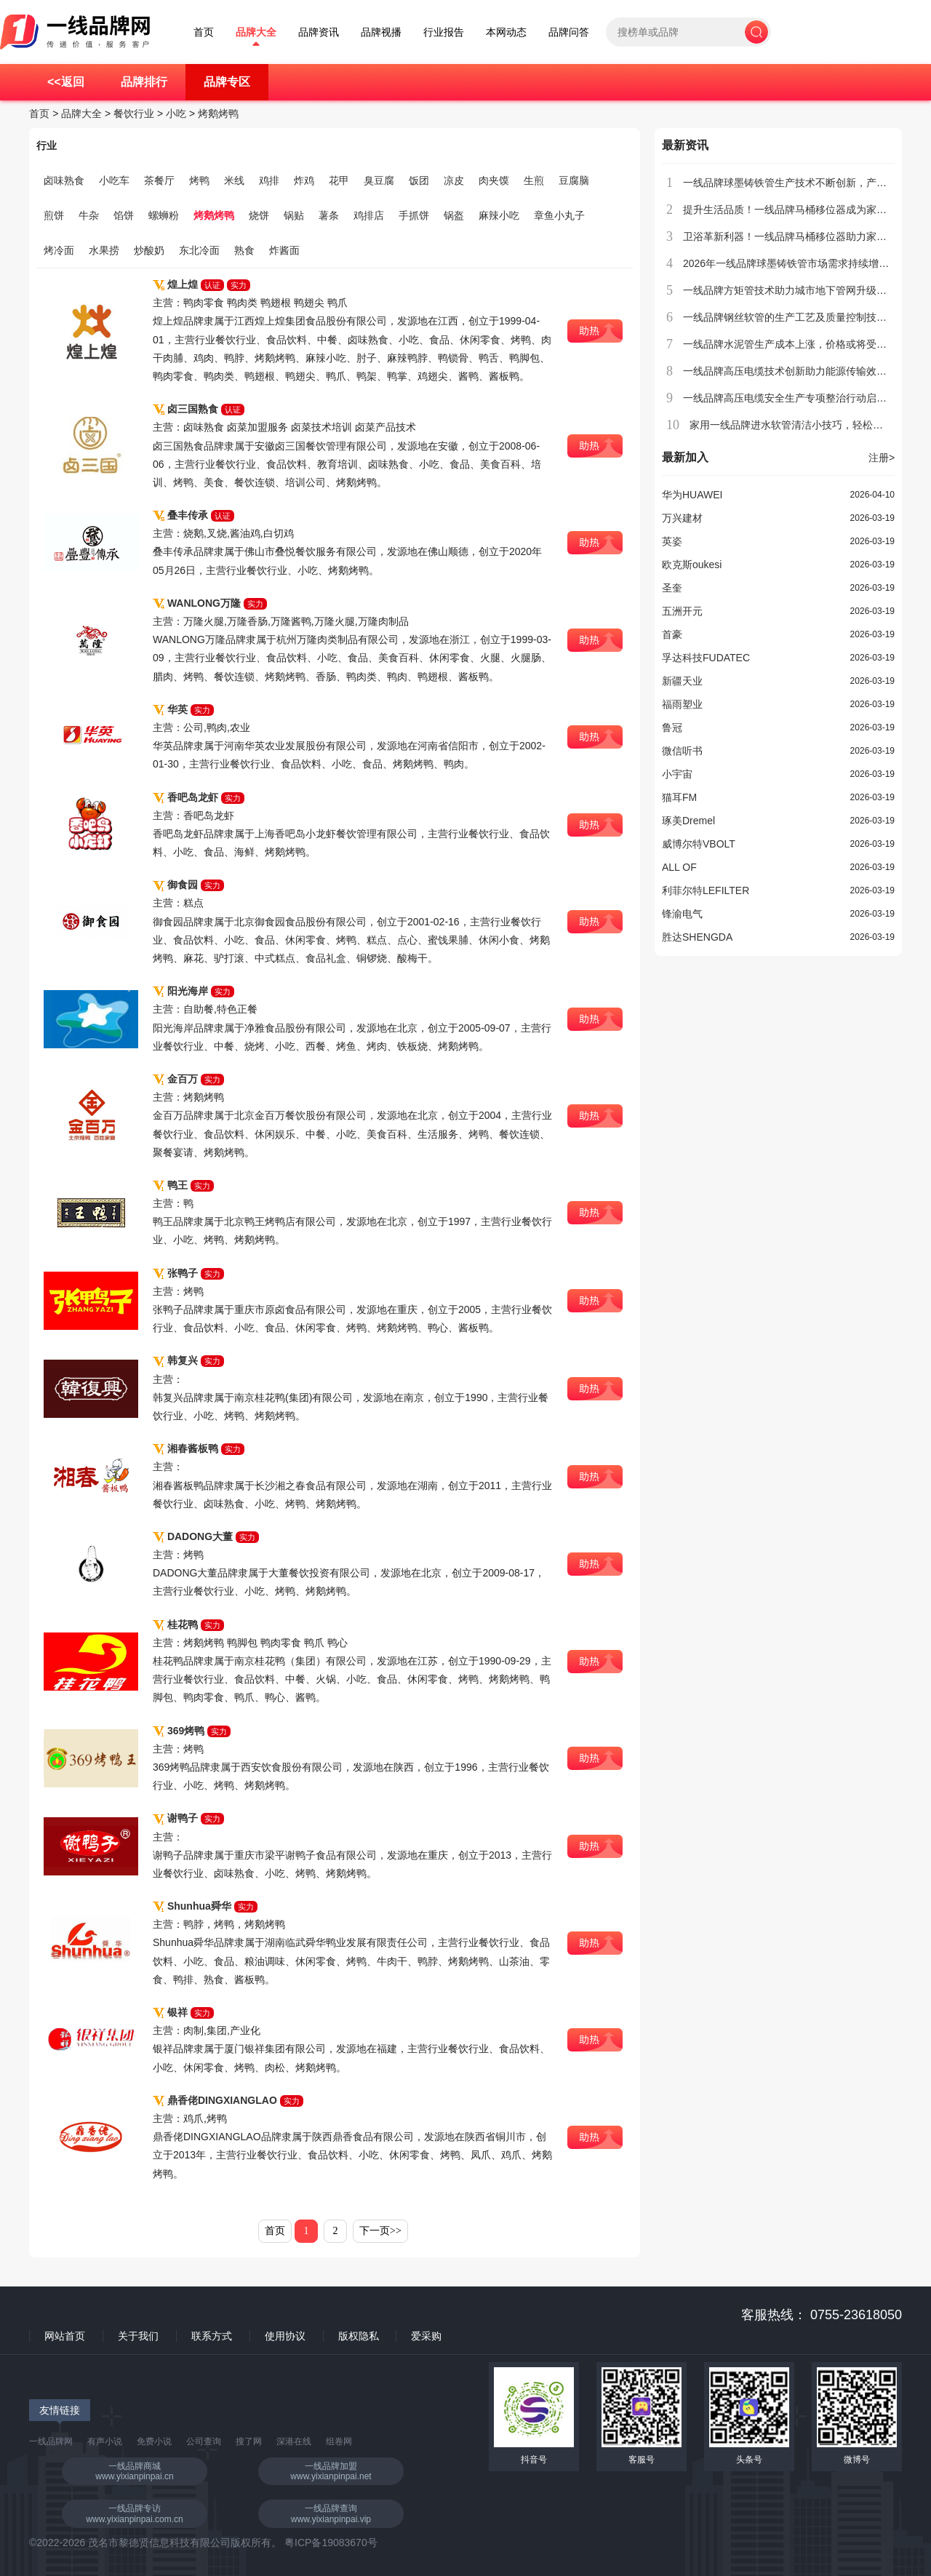 The width and height of the screenshot is (931, 2576). I want to click on 麻辣小吃, so click(499, 215).